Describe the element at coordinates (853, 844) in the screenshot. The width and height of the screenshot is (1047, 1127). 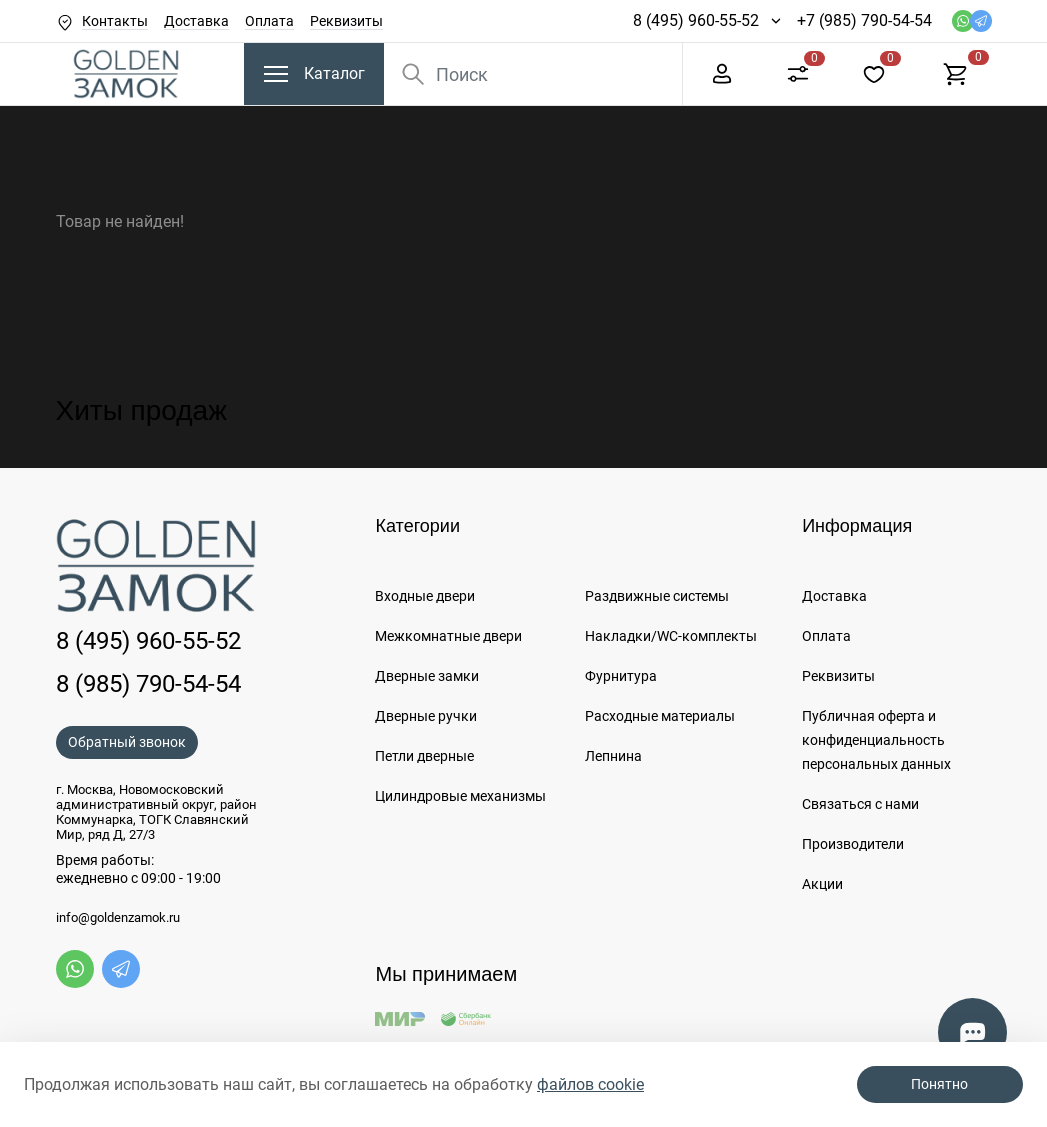
I see `Производители` at that location.